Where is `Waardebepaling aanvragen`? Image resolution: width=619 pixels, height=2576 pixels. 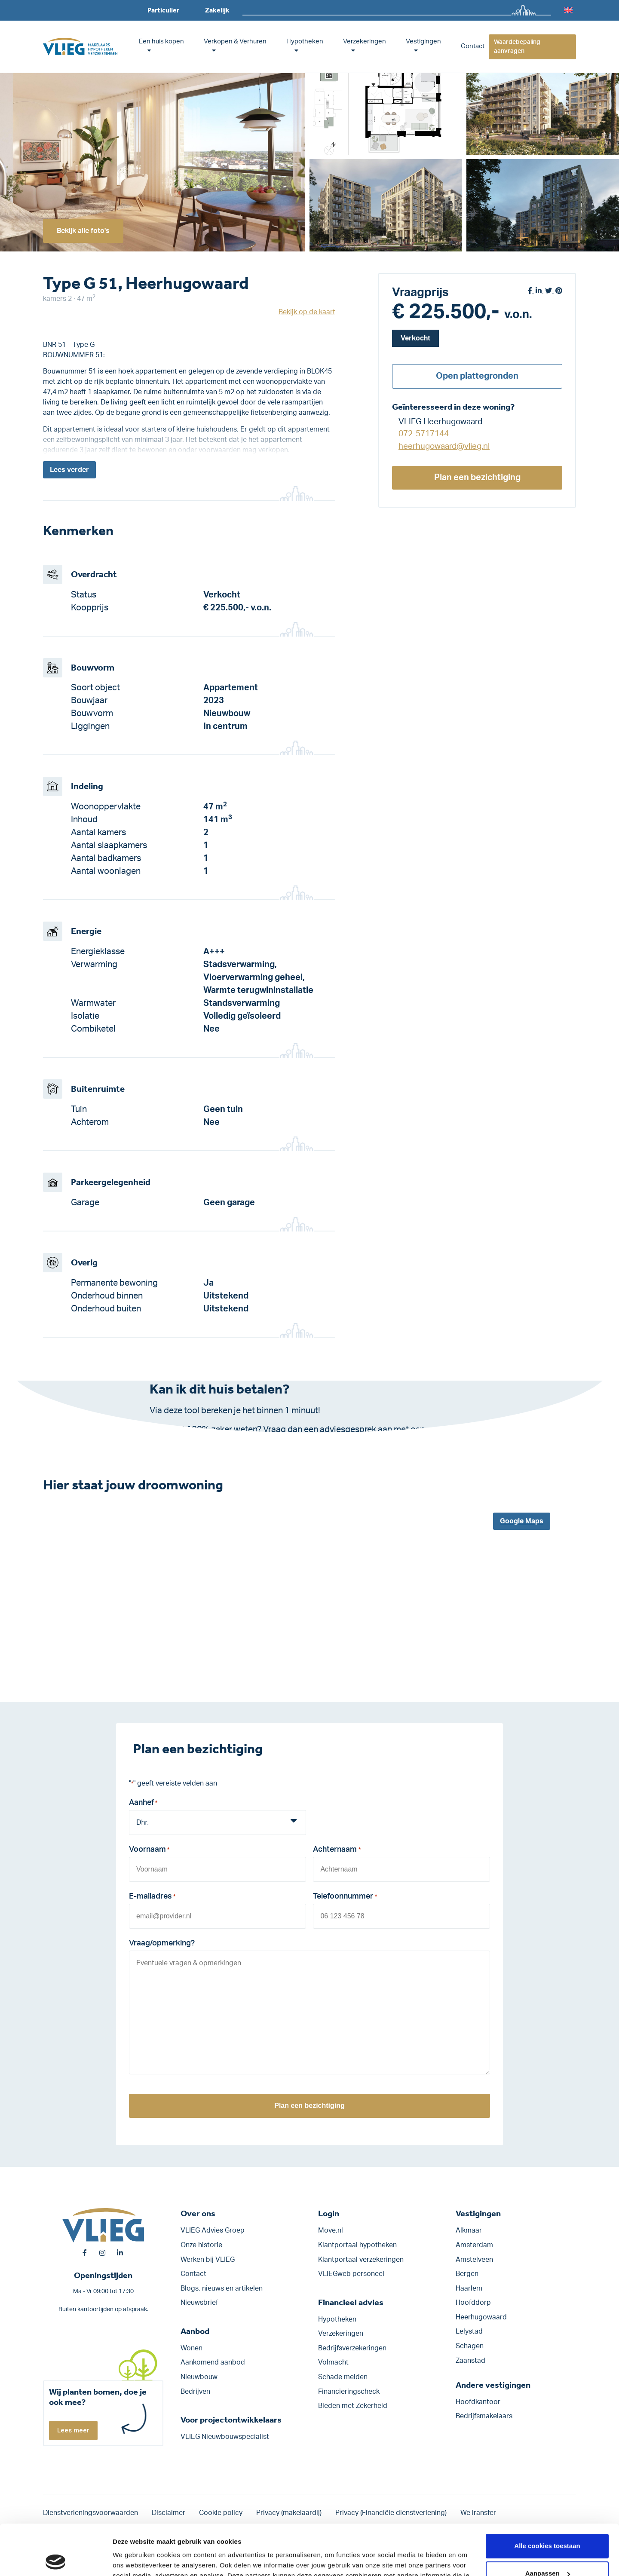
Waardebepaling aanvragen is located at coordinates (517, 46).